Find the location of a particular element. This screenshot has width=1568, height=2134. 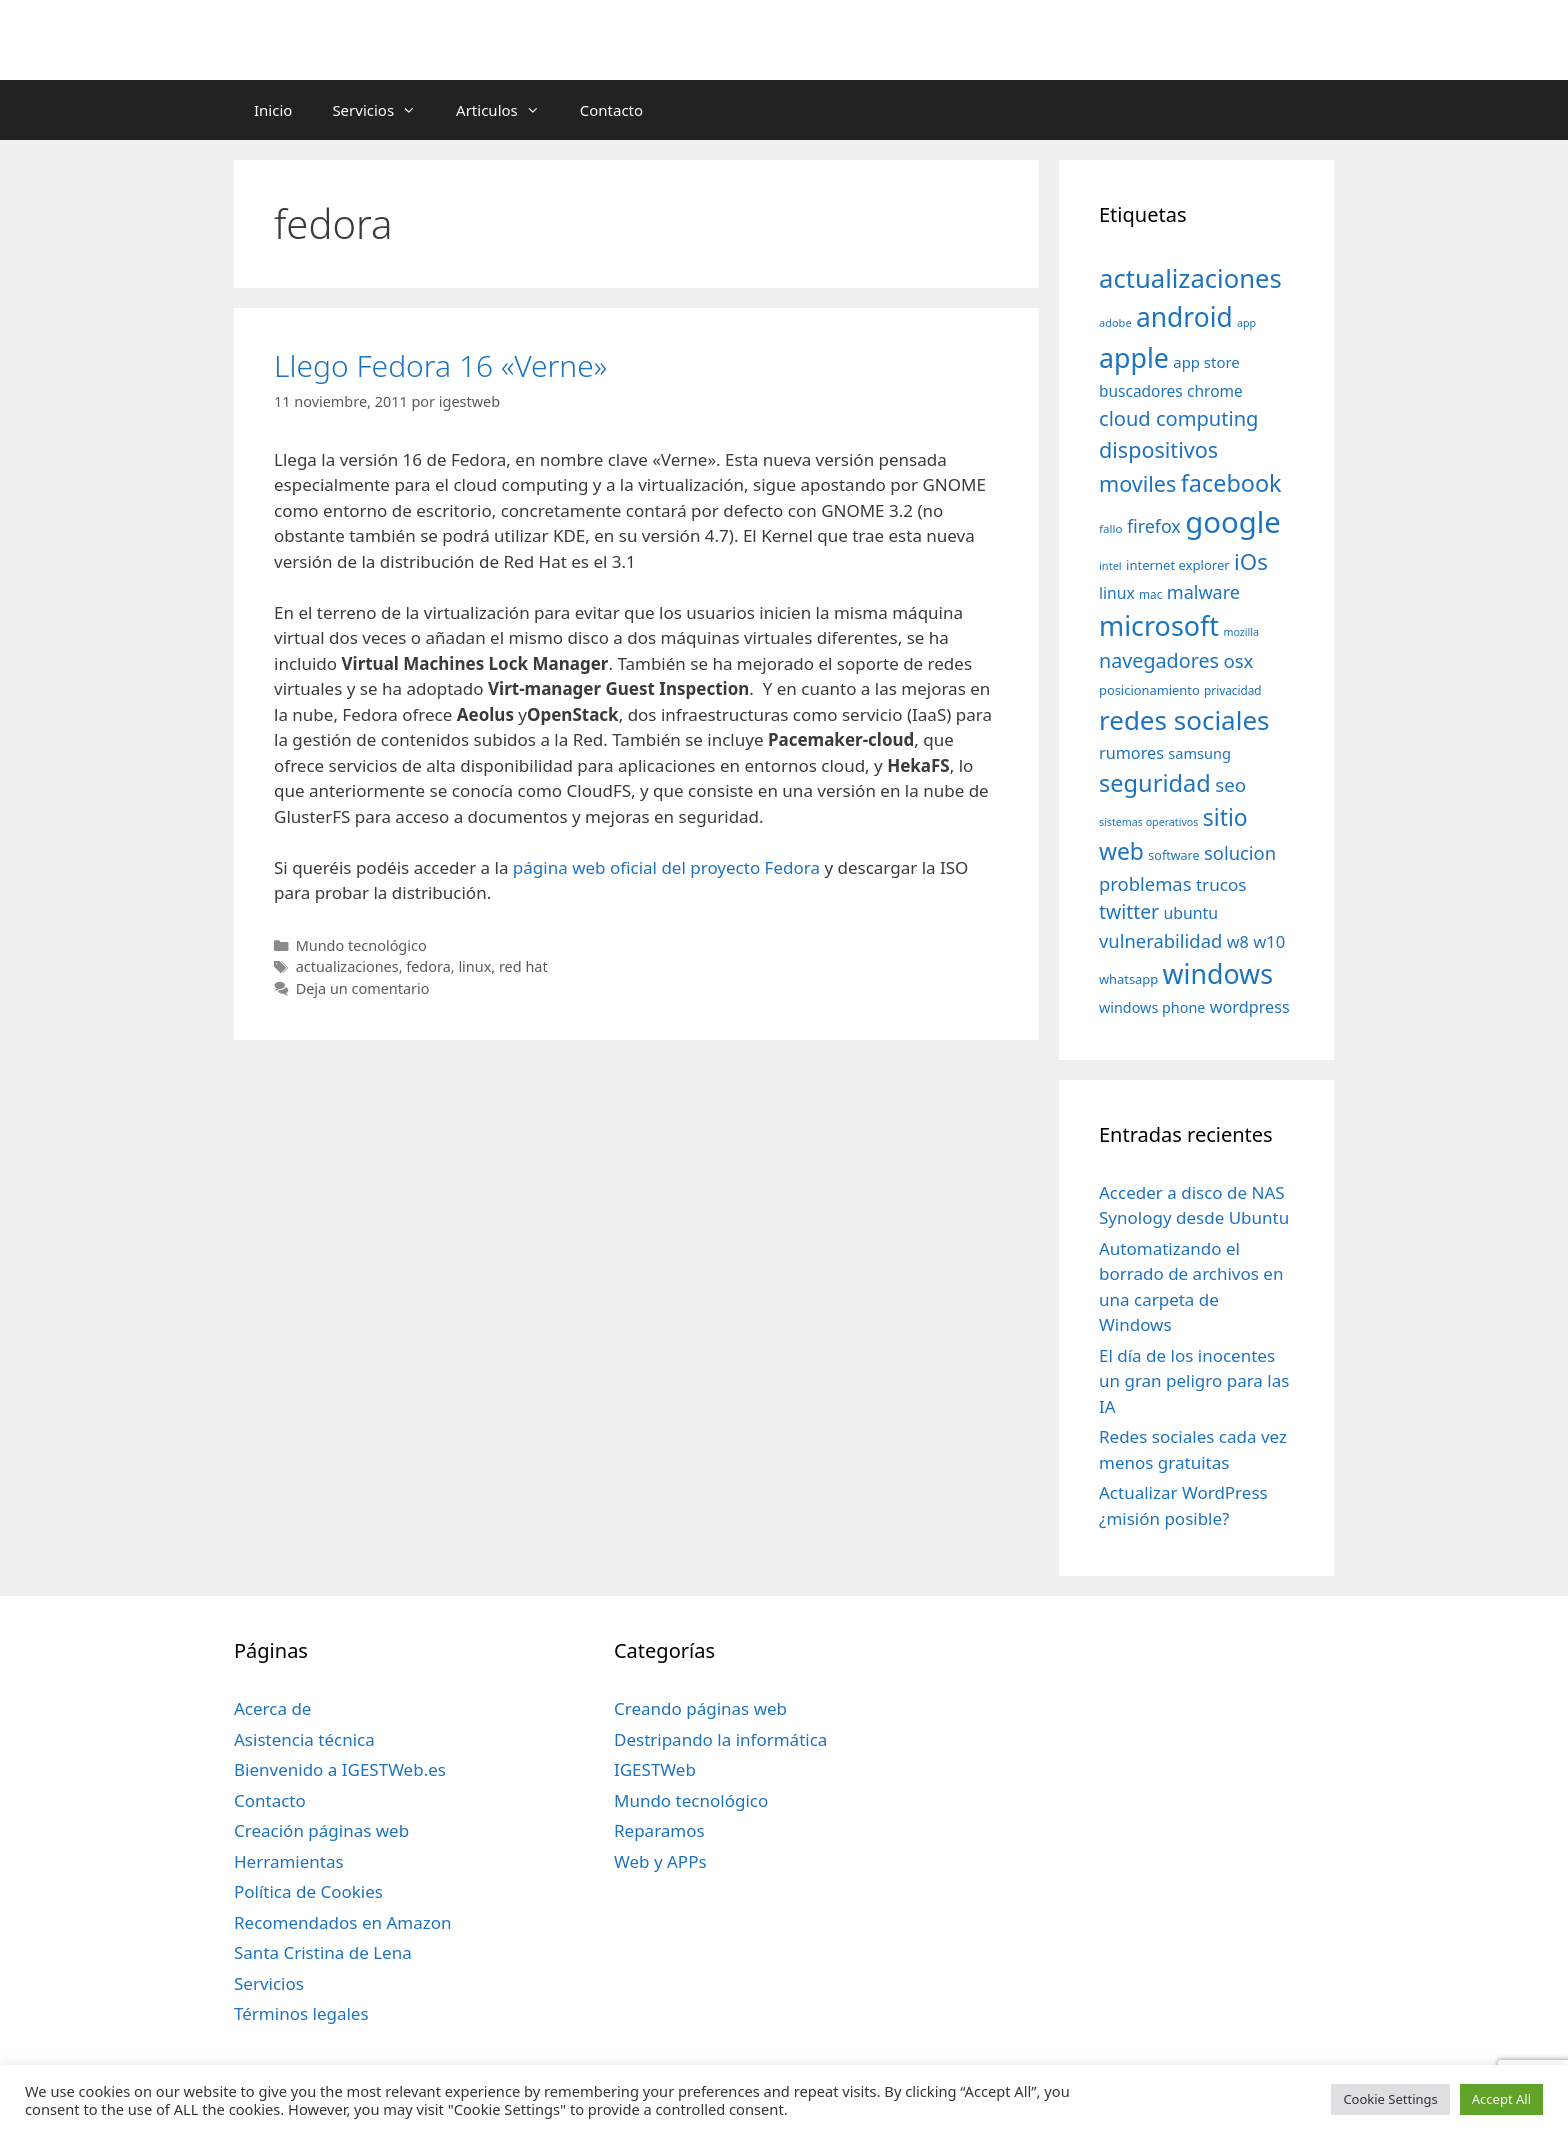

Contacto is located at coordinates (611, 110).